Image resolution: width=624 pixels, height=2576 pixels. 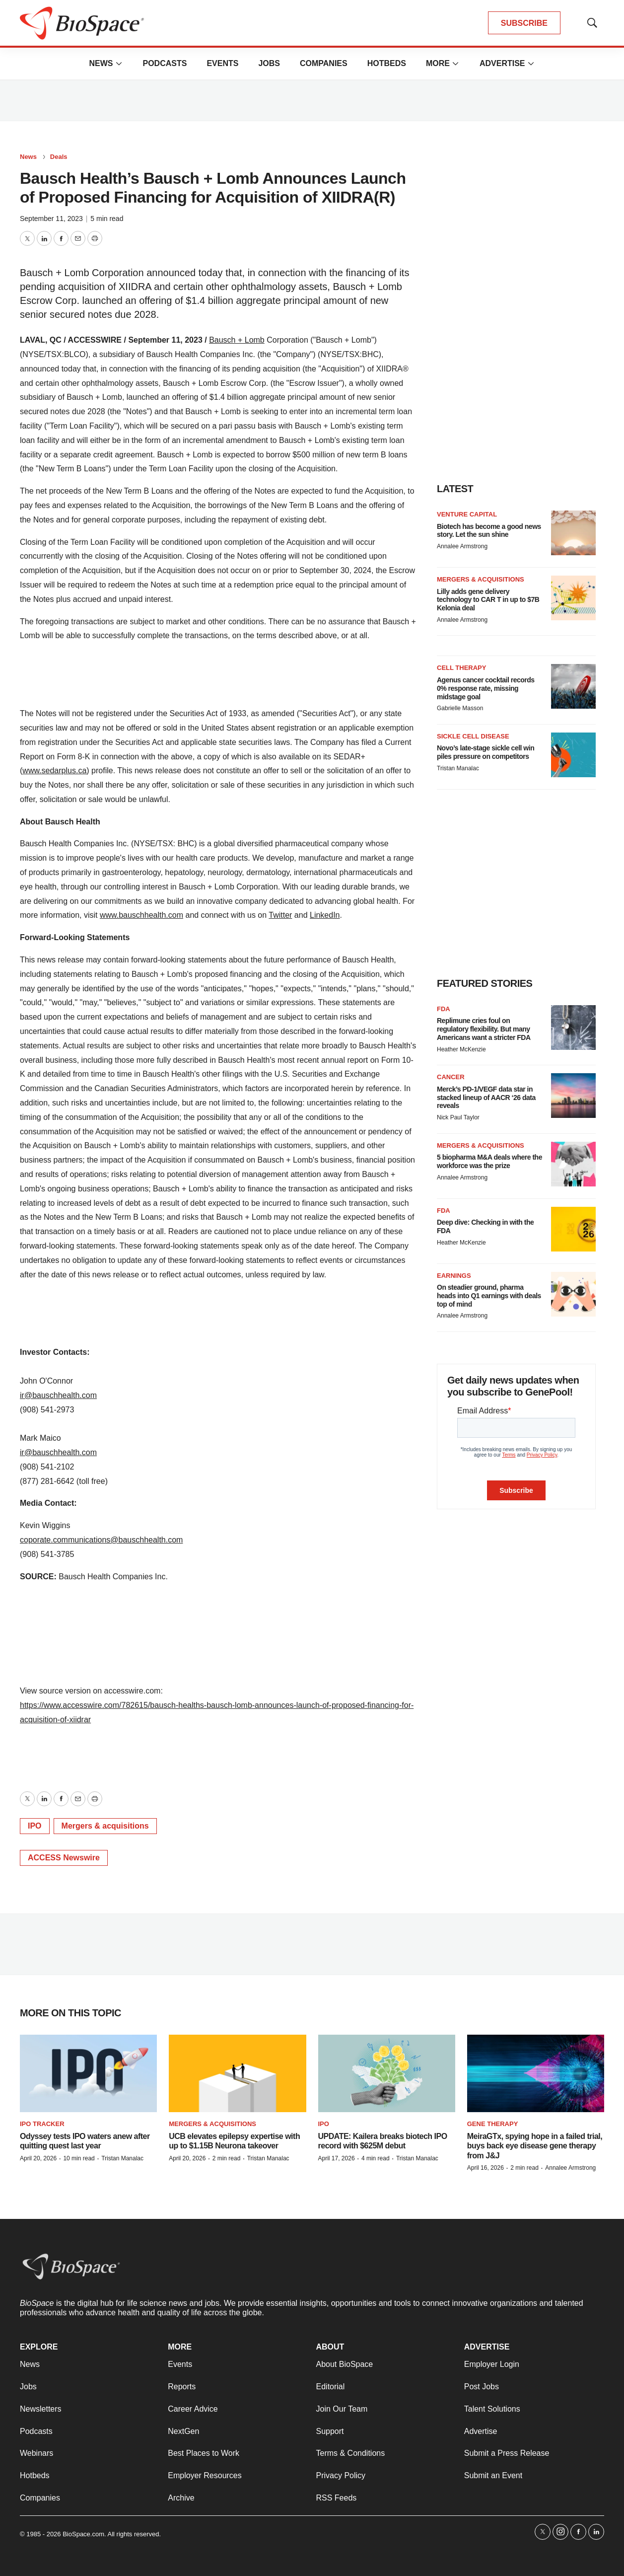 I want to click on IPO, so click(x=35, y=1826).